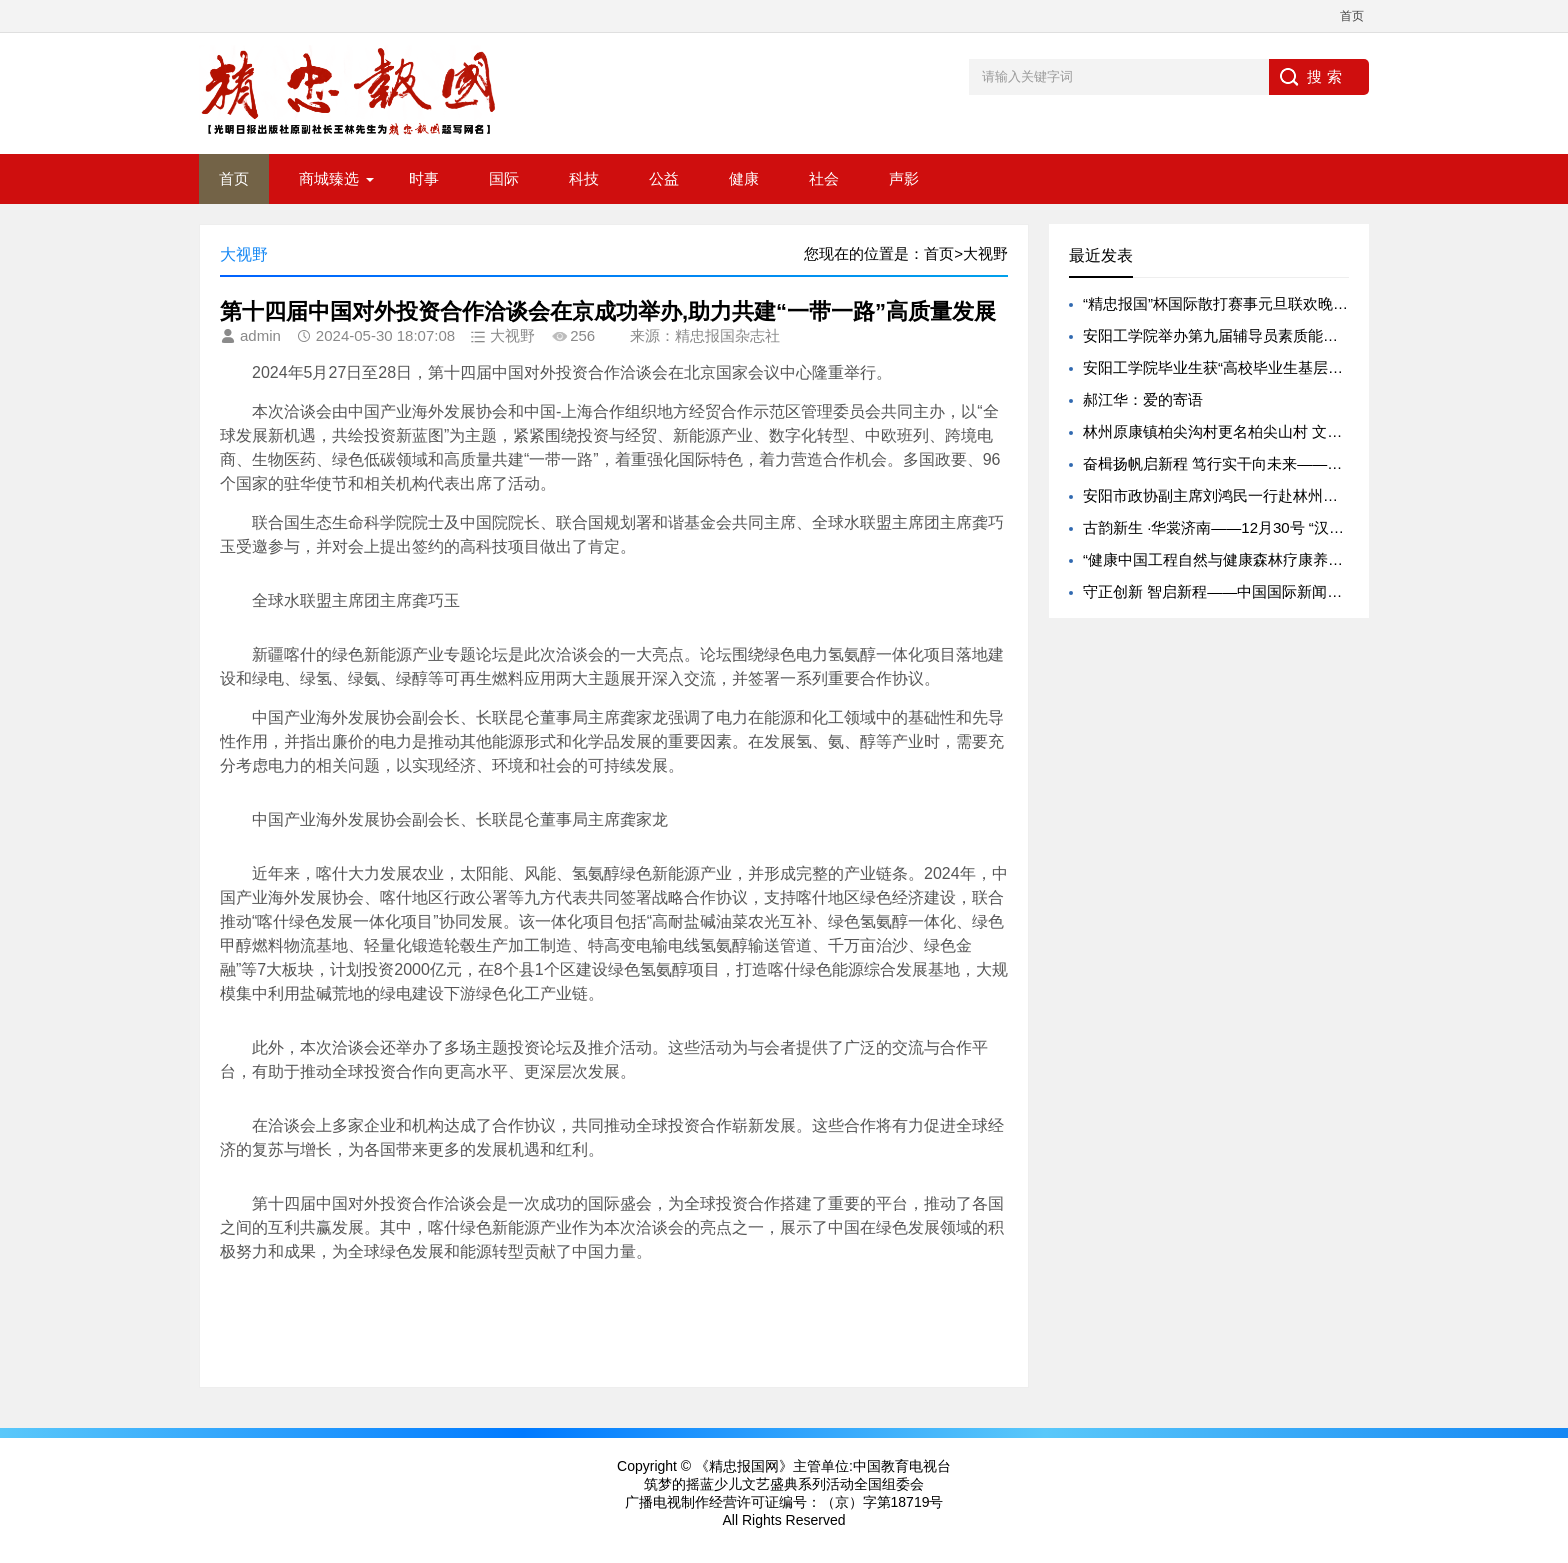  I want to click on 公益, so click(664, 178).